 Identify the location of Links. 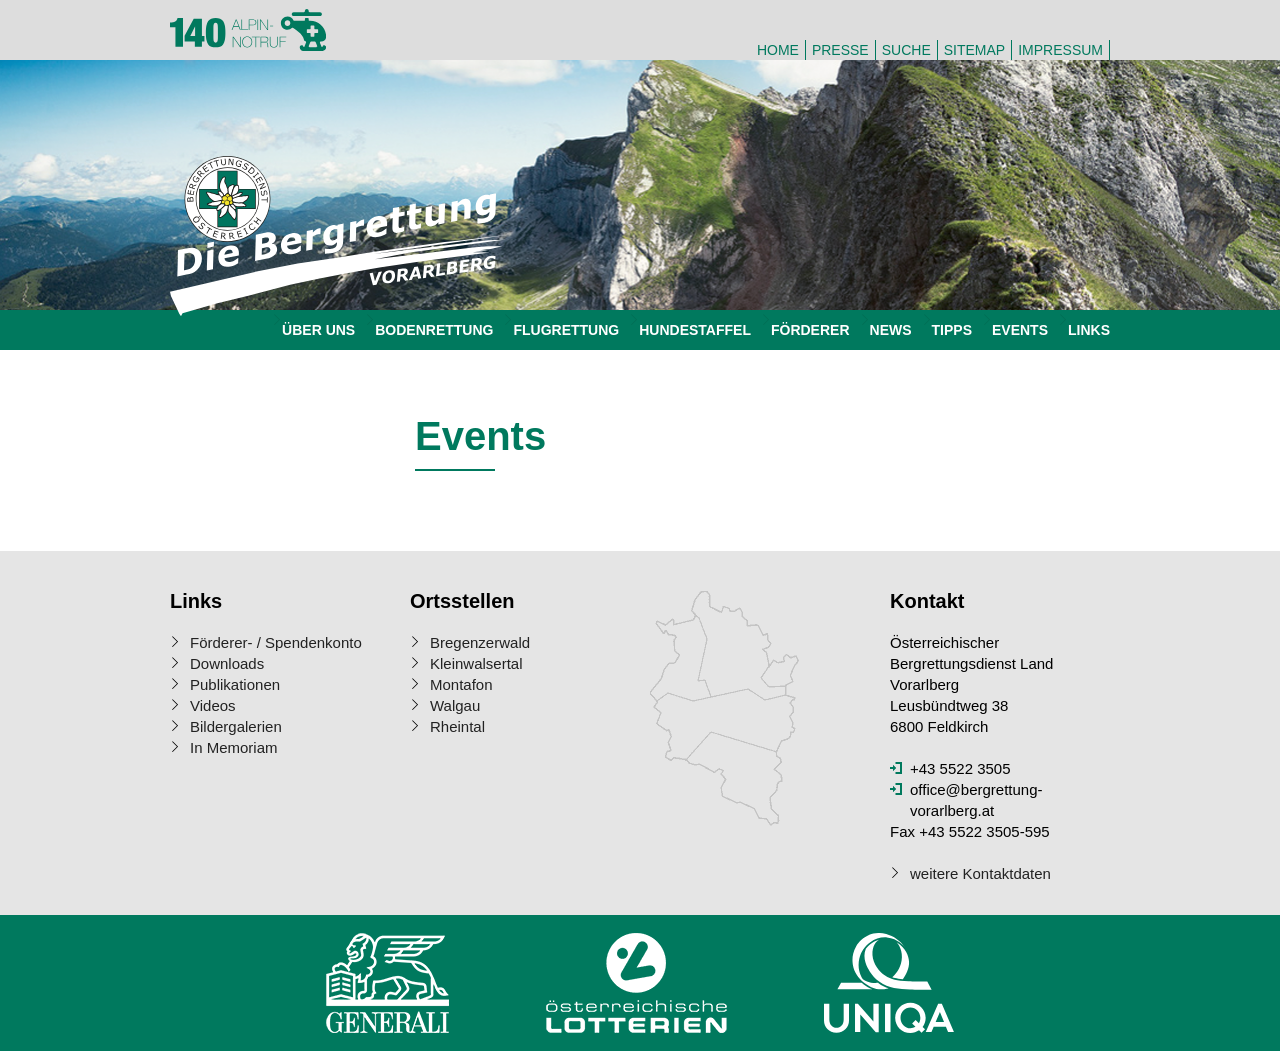
(1089, 330).